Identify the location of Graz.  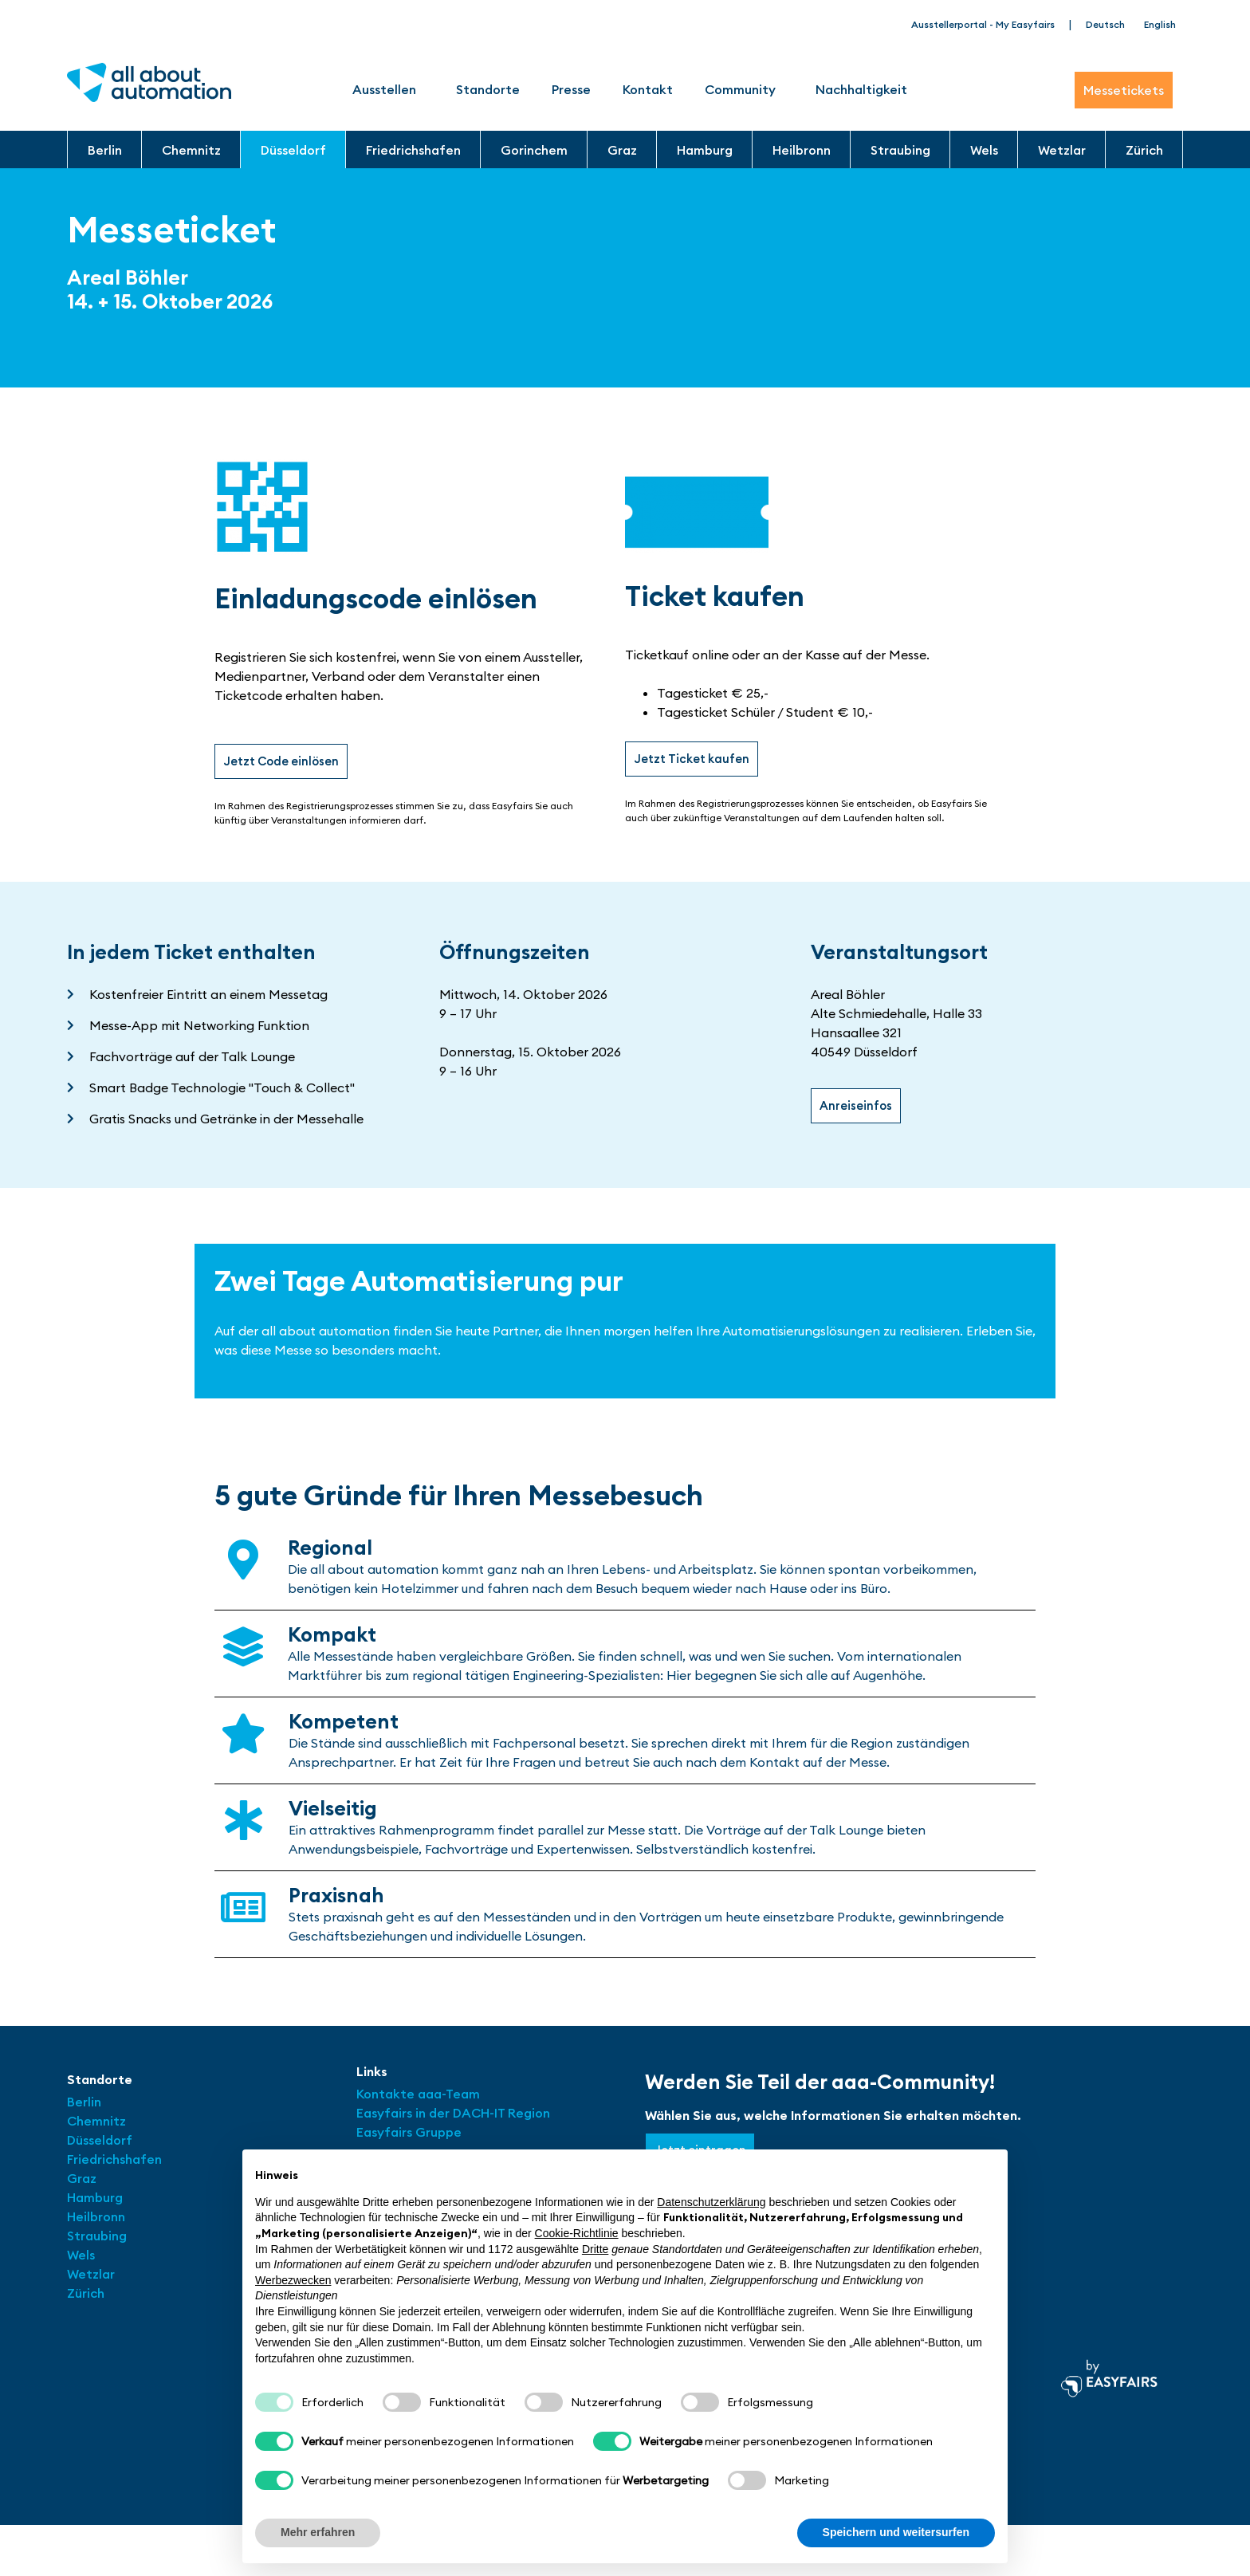
(622, 150).